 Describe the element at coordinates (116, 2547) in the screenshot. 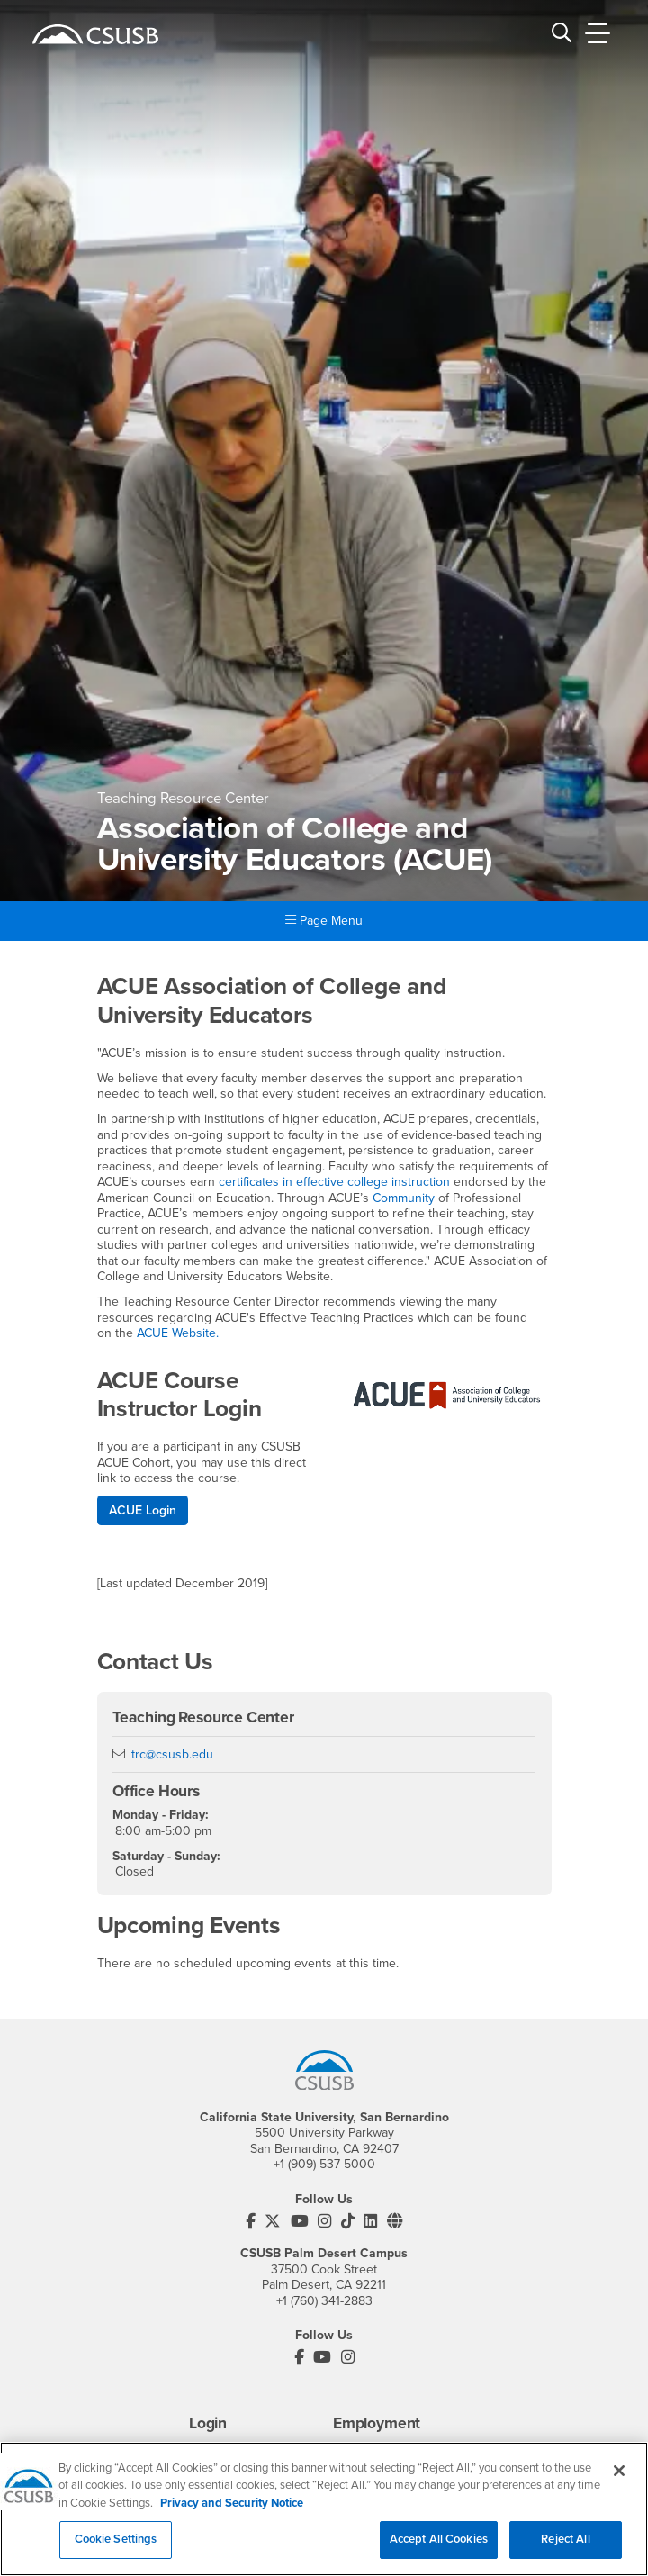

I see `Cookie Settings [Cookie Settings, Opens the preference center dialog]` at that location.